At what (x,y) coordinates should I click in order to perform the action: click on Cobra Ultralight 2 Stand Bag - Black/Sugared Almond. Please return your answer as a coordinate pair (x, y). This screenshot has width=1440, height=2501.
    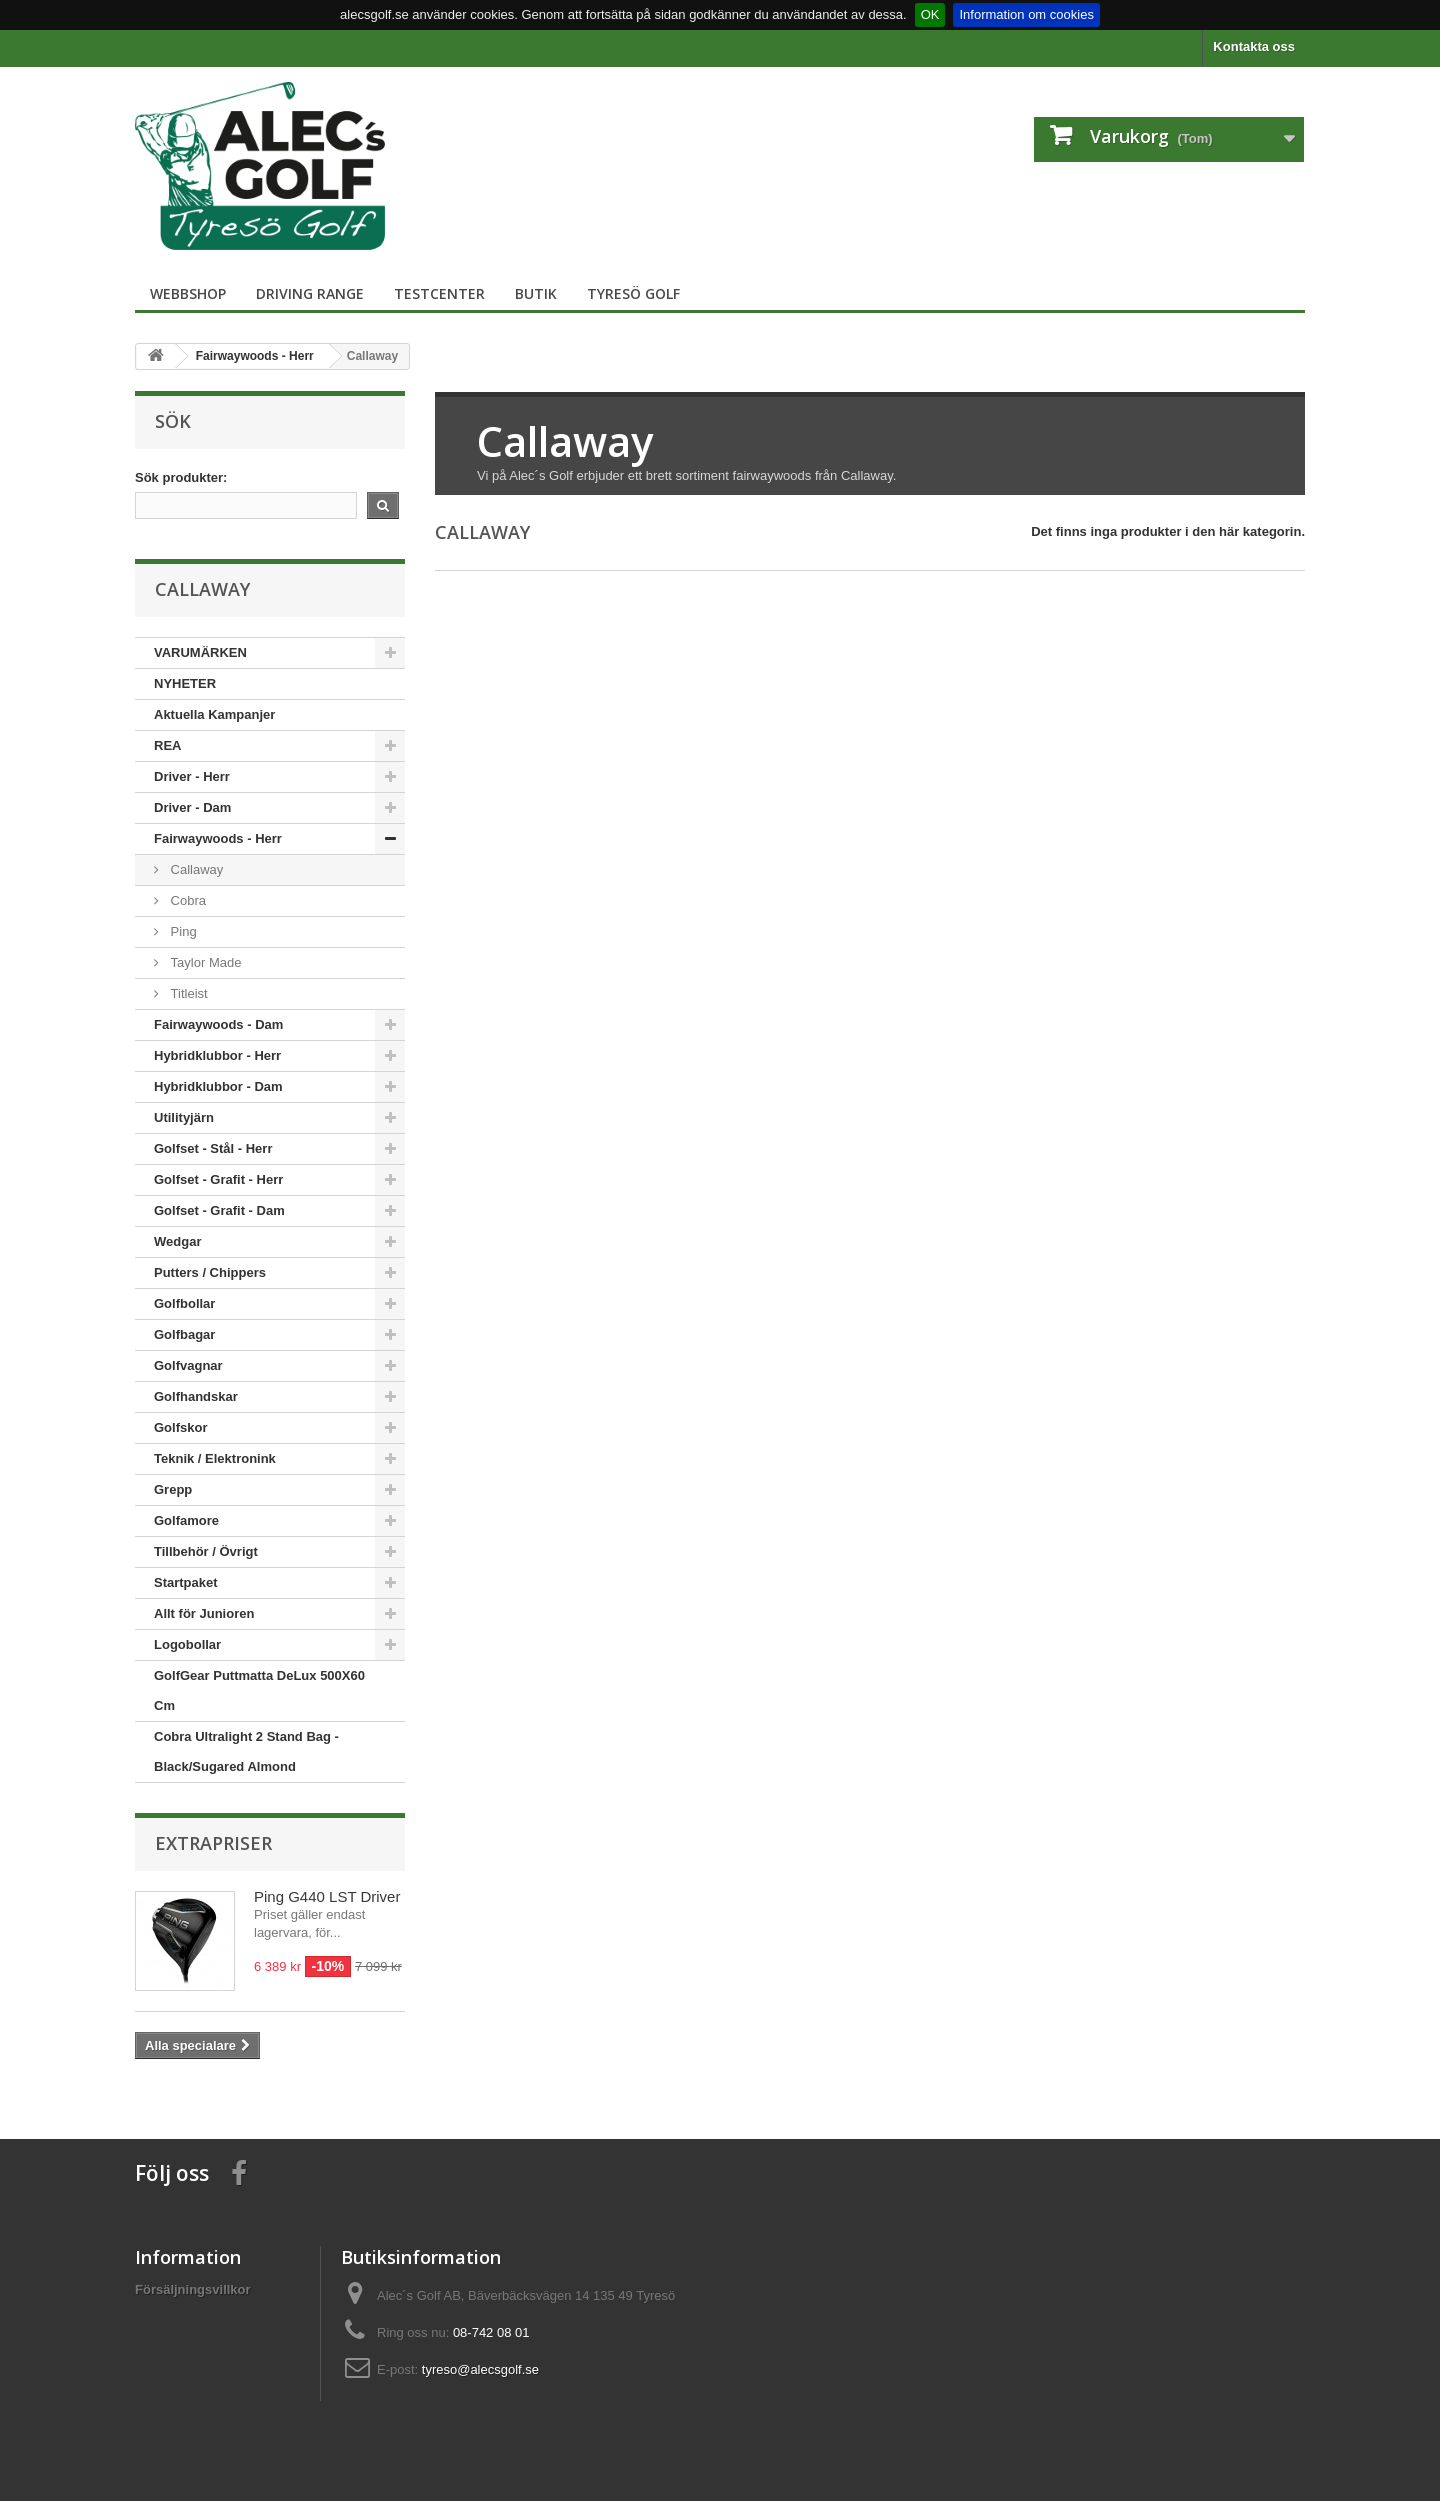
    Looking at the image, I should click on (246, 1751).